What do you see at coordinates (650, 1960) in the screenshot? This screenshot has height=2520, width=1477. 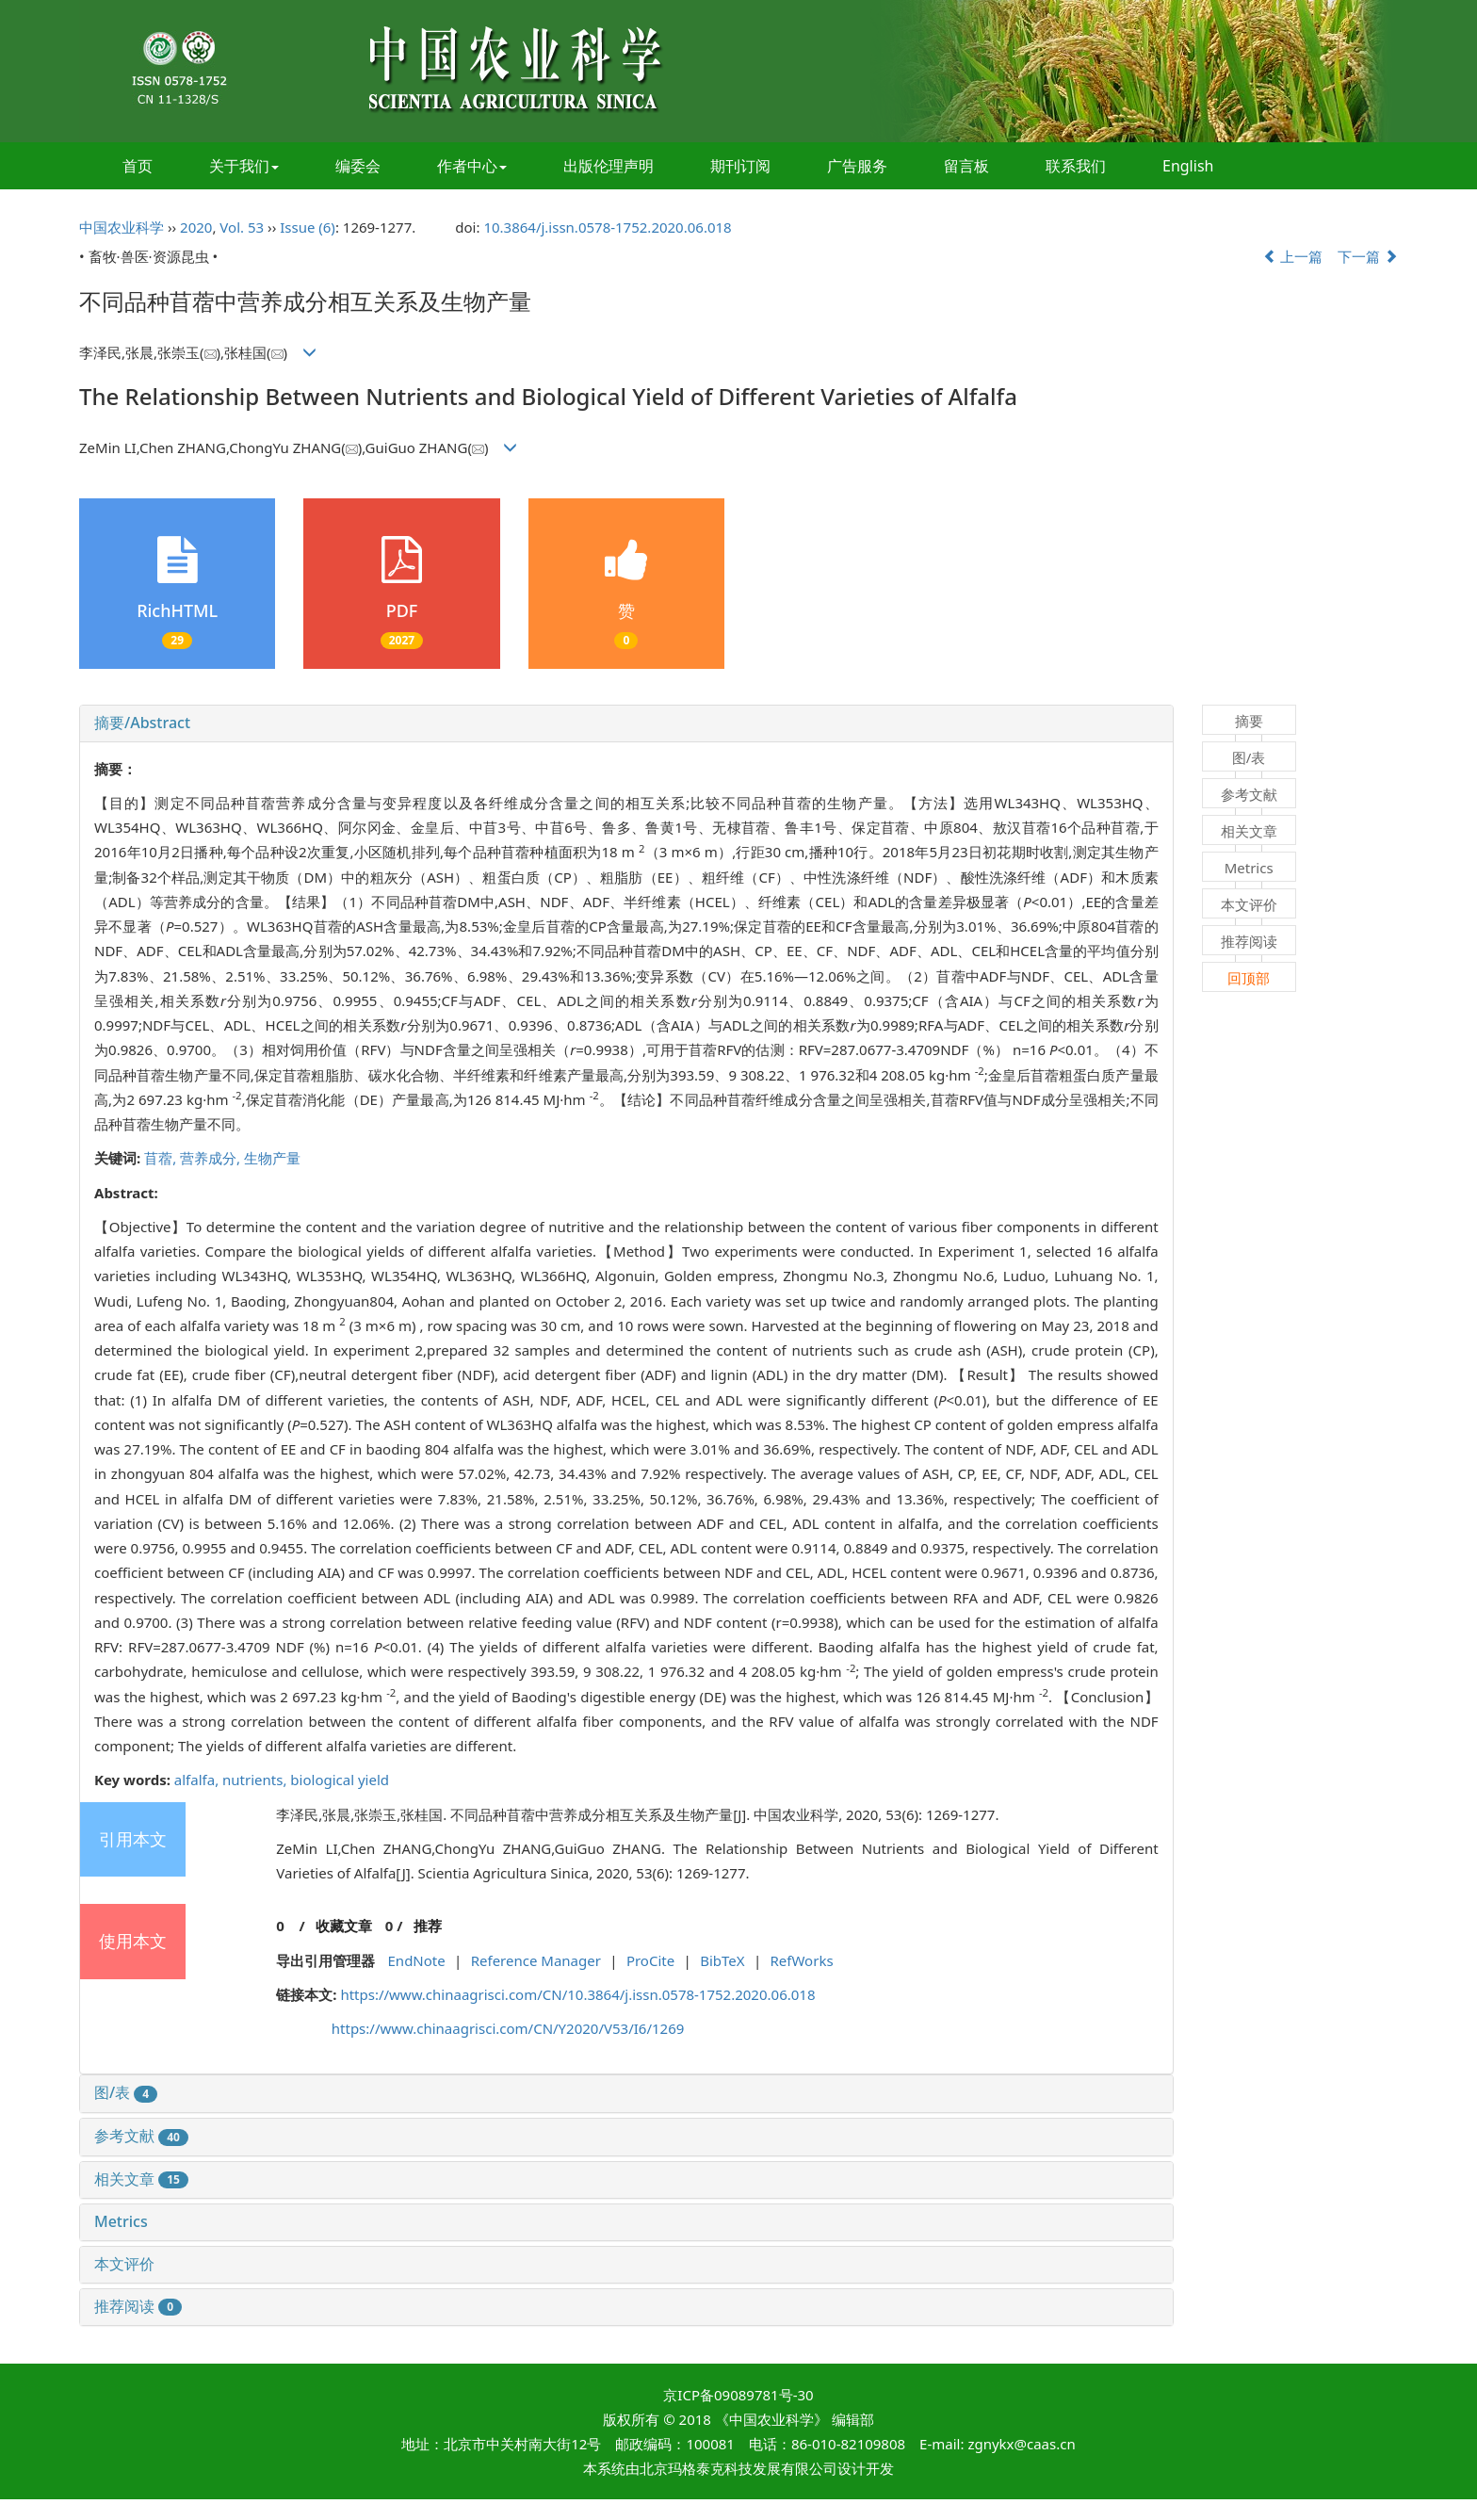 I see `ProCite` at bounding box center [650, 1960].